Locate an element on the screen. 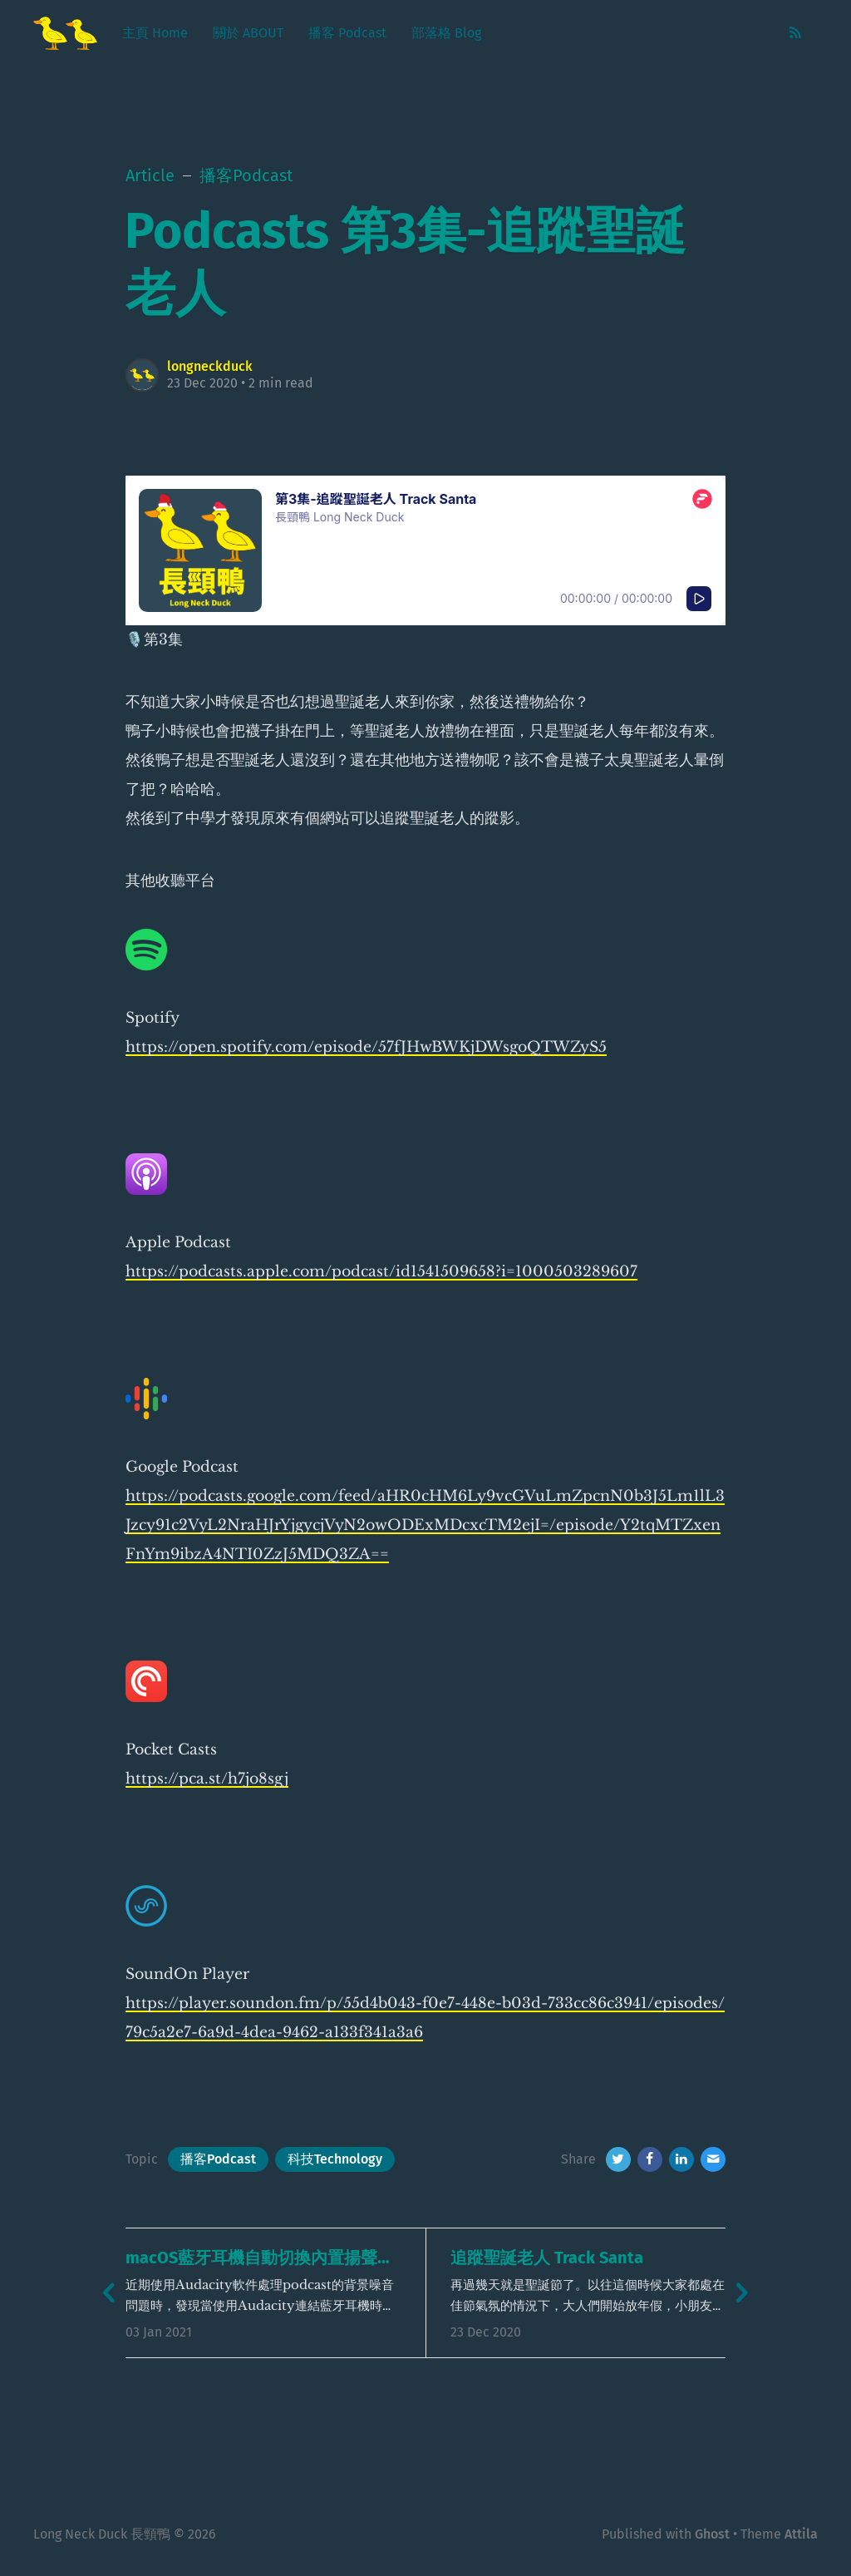  Ghost is located at coordinates (712, 2534).